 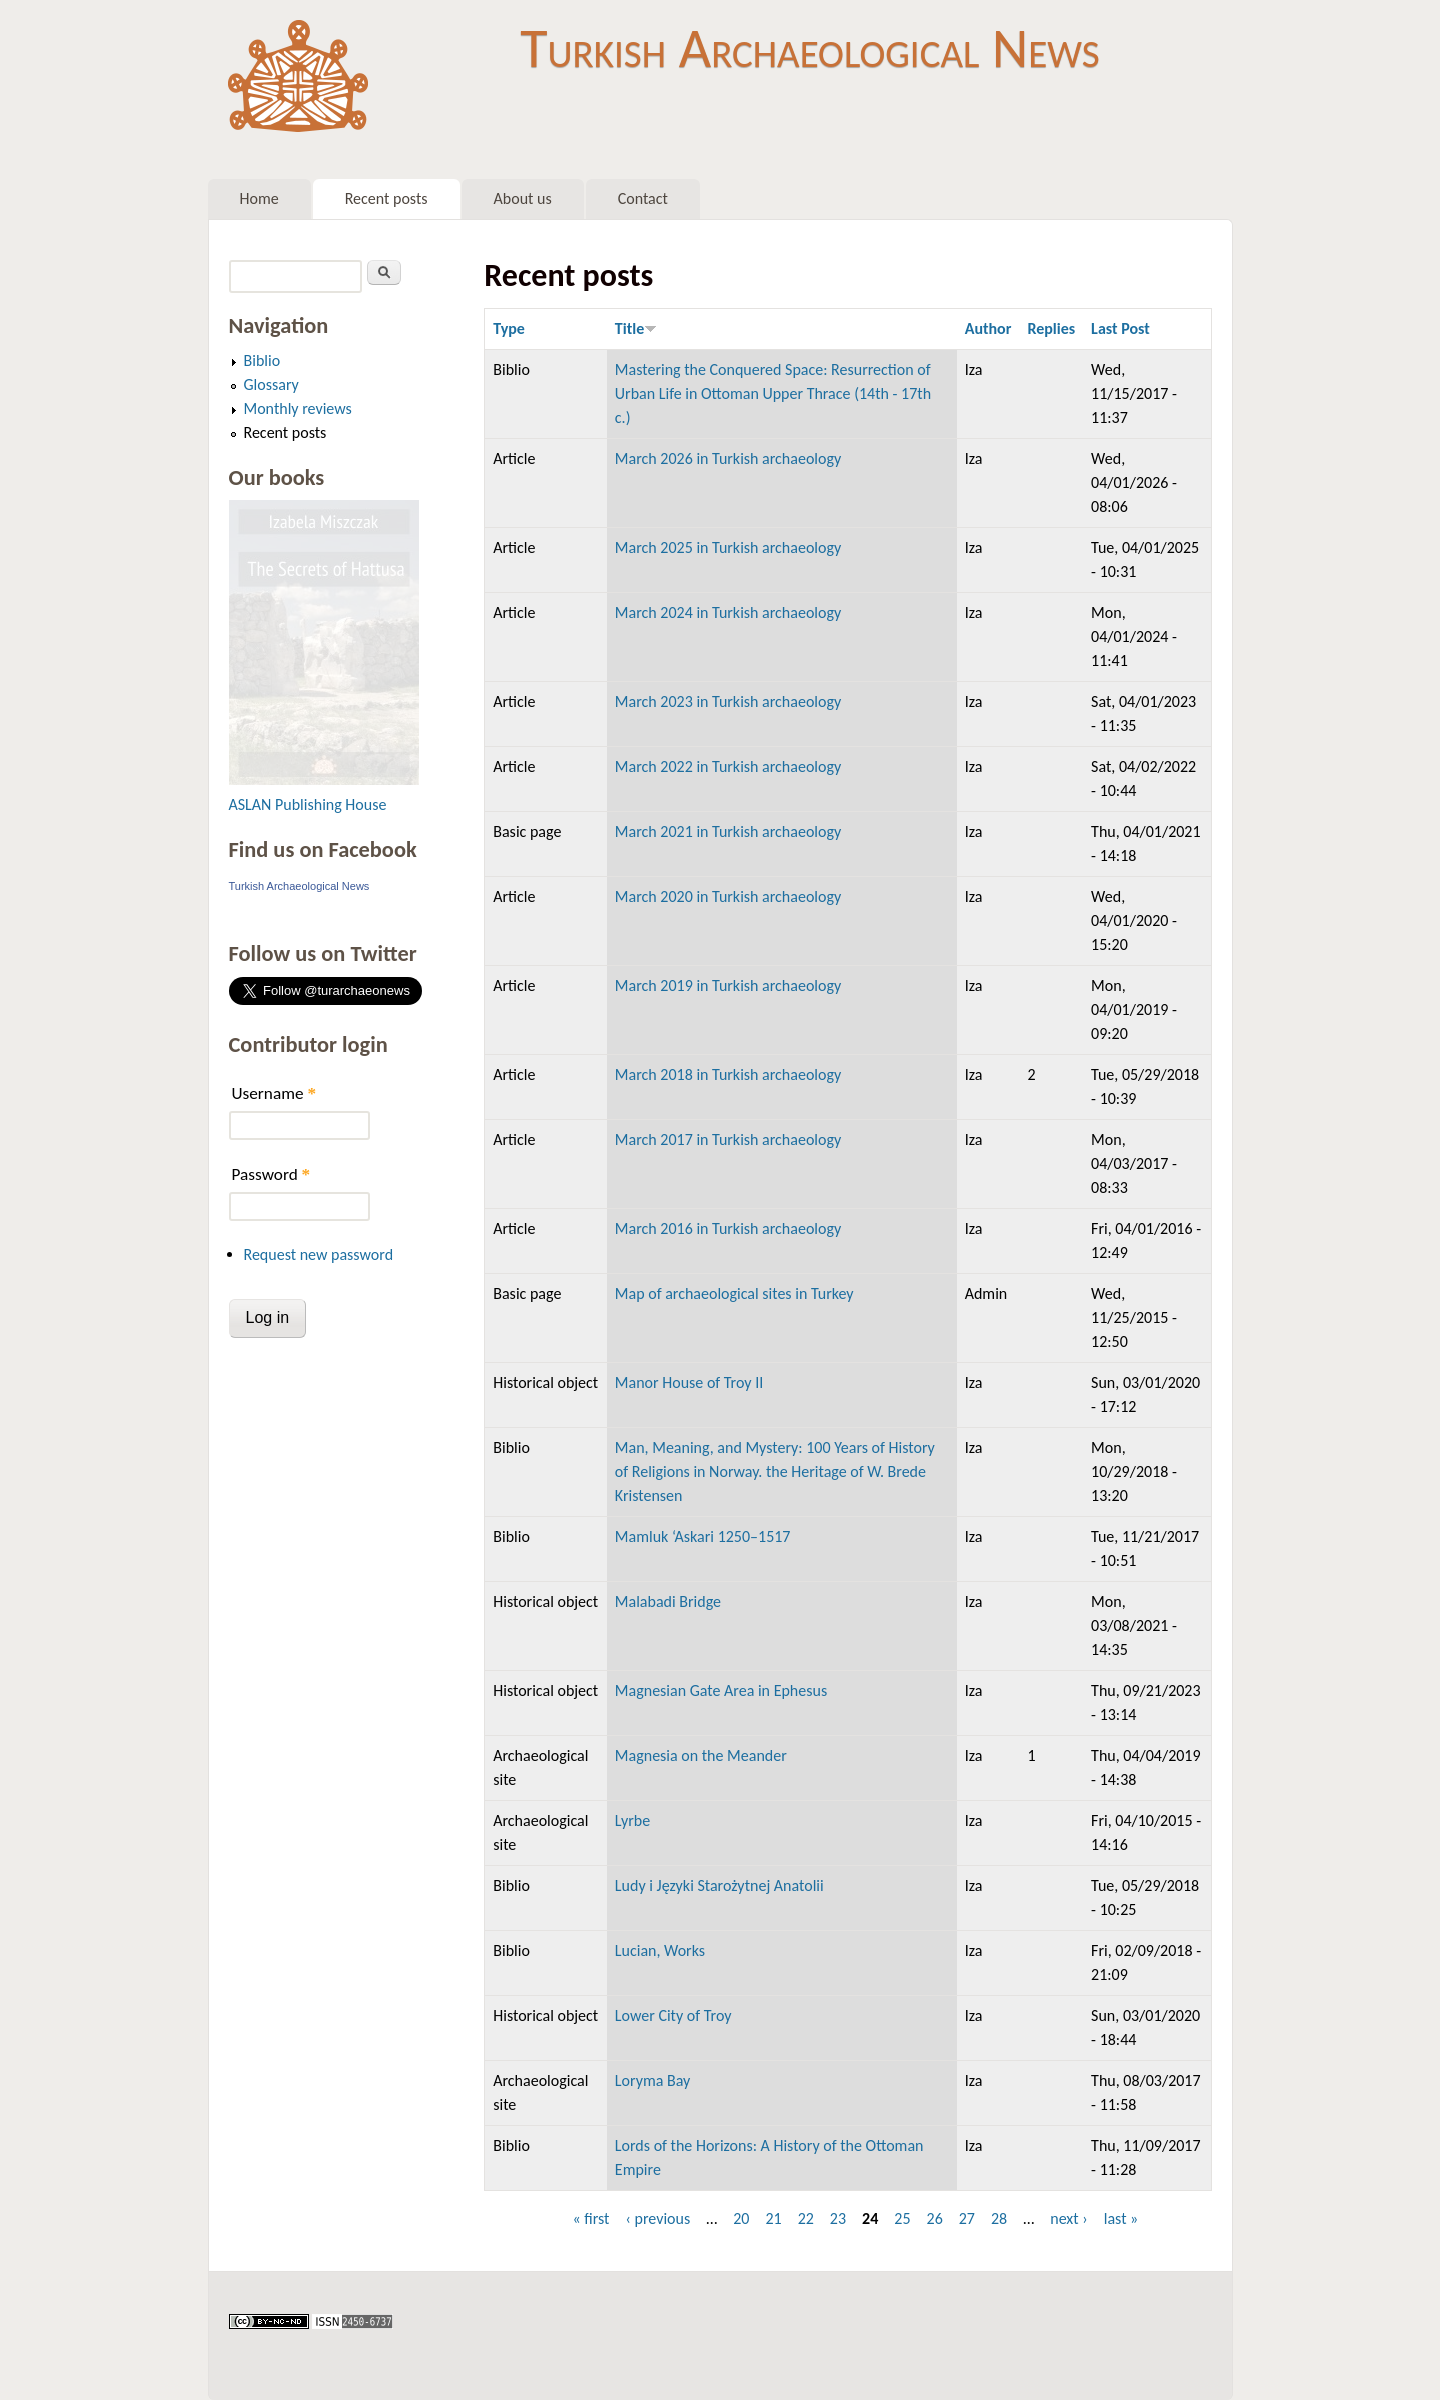 What do you see at coordinates (728, 547) in the screenshot?
I see `March 2025 in Turkish archaeology` at bounding box center [728, 547].